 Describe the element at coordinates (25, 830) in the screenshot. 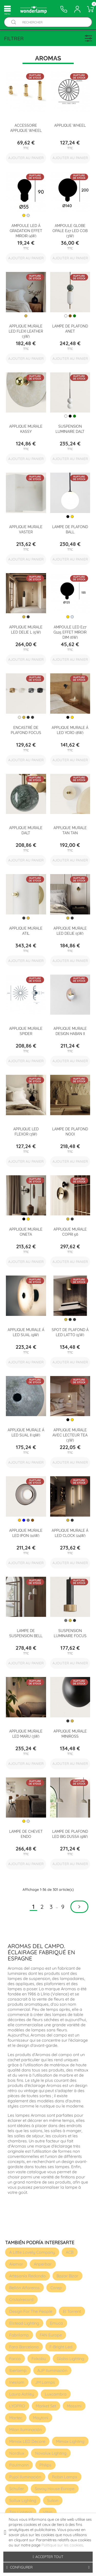

I see `Applique murale Dalt` at that location.